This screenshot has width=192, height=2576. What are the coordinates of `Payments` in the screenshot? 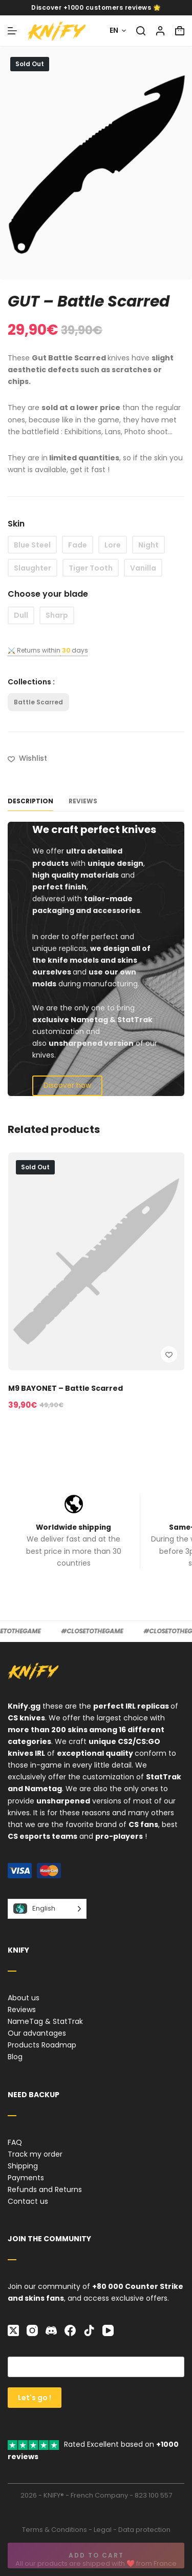 It's located at (26, 2178).